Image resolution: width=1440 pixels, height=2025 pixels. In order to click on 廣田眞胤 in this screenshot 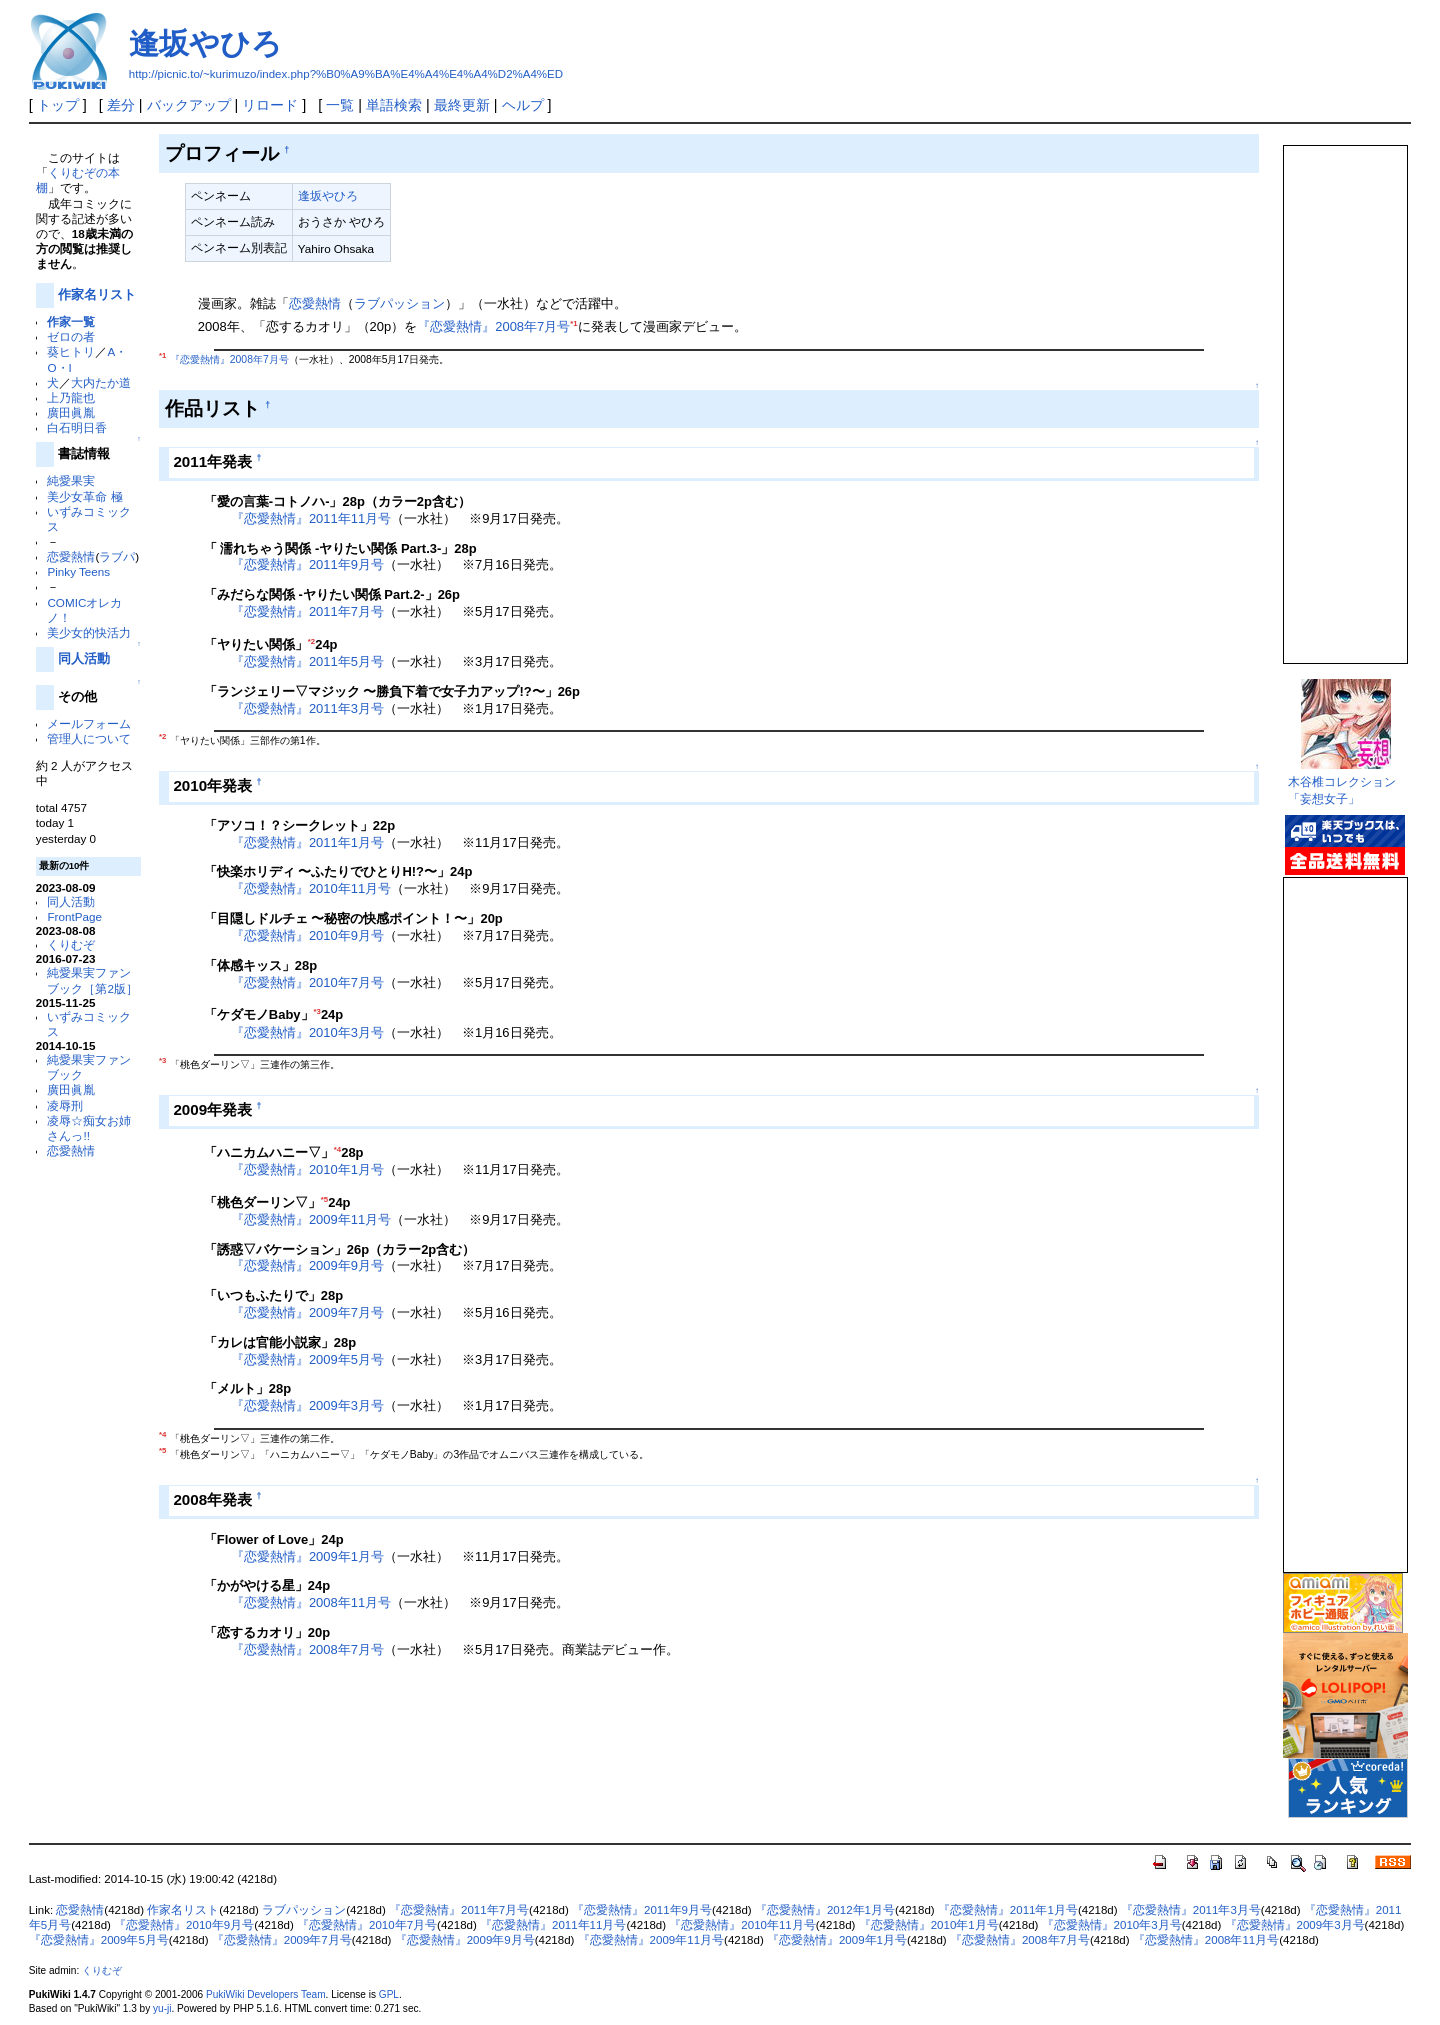, I will do `click(71, 412)`.